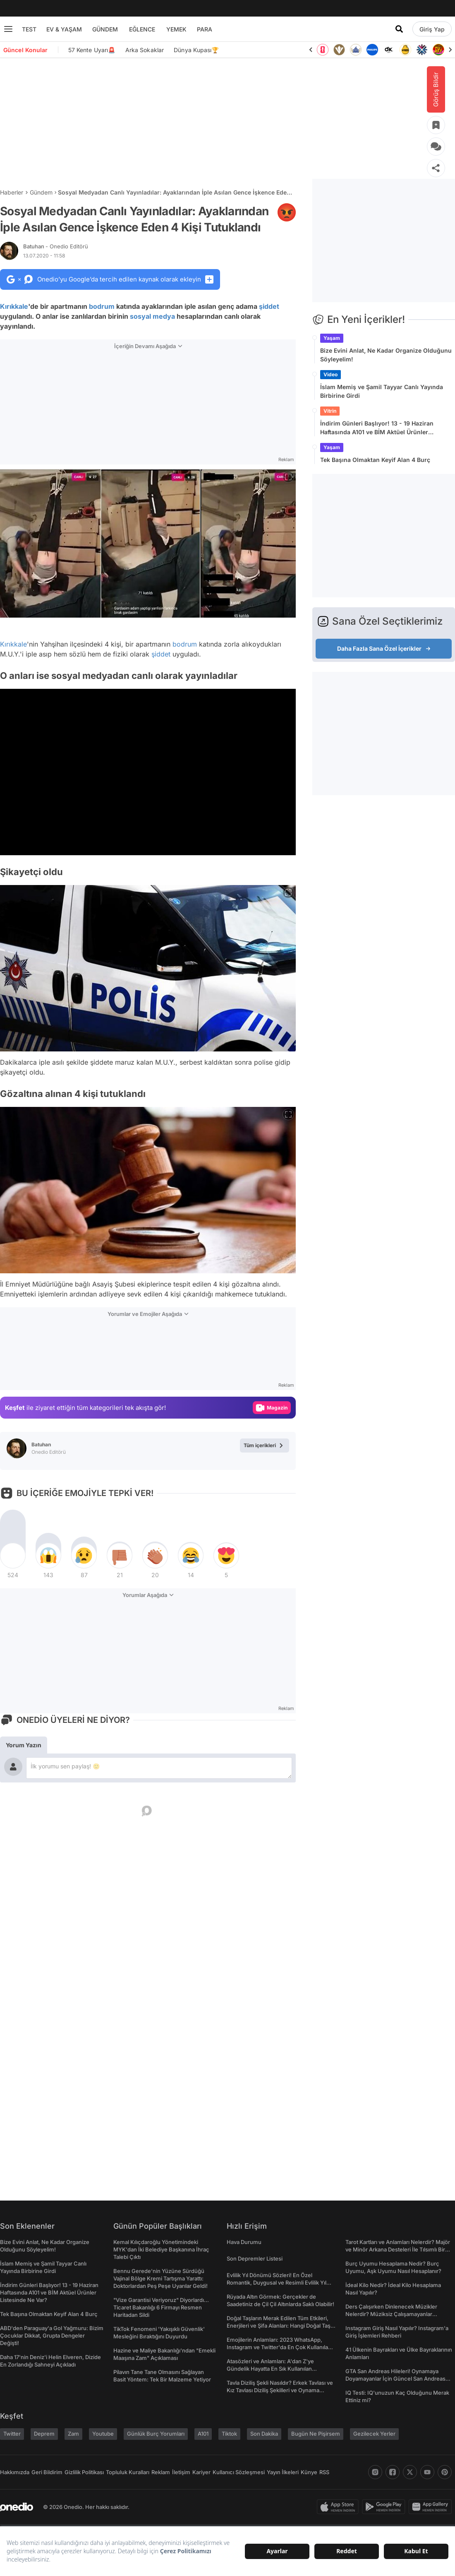  What do you see at coordinates (280, 2390) in the screenshot?
I see `Tavla Diziliş Şekli Nasıldır? Erkek Tavlası ve Kız Tavlası Diziliş Şekilleri ve Oynama Yönleri` at bounding box center [280, 2390].